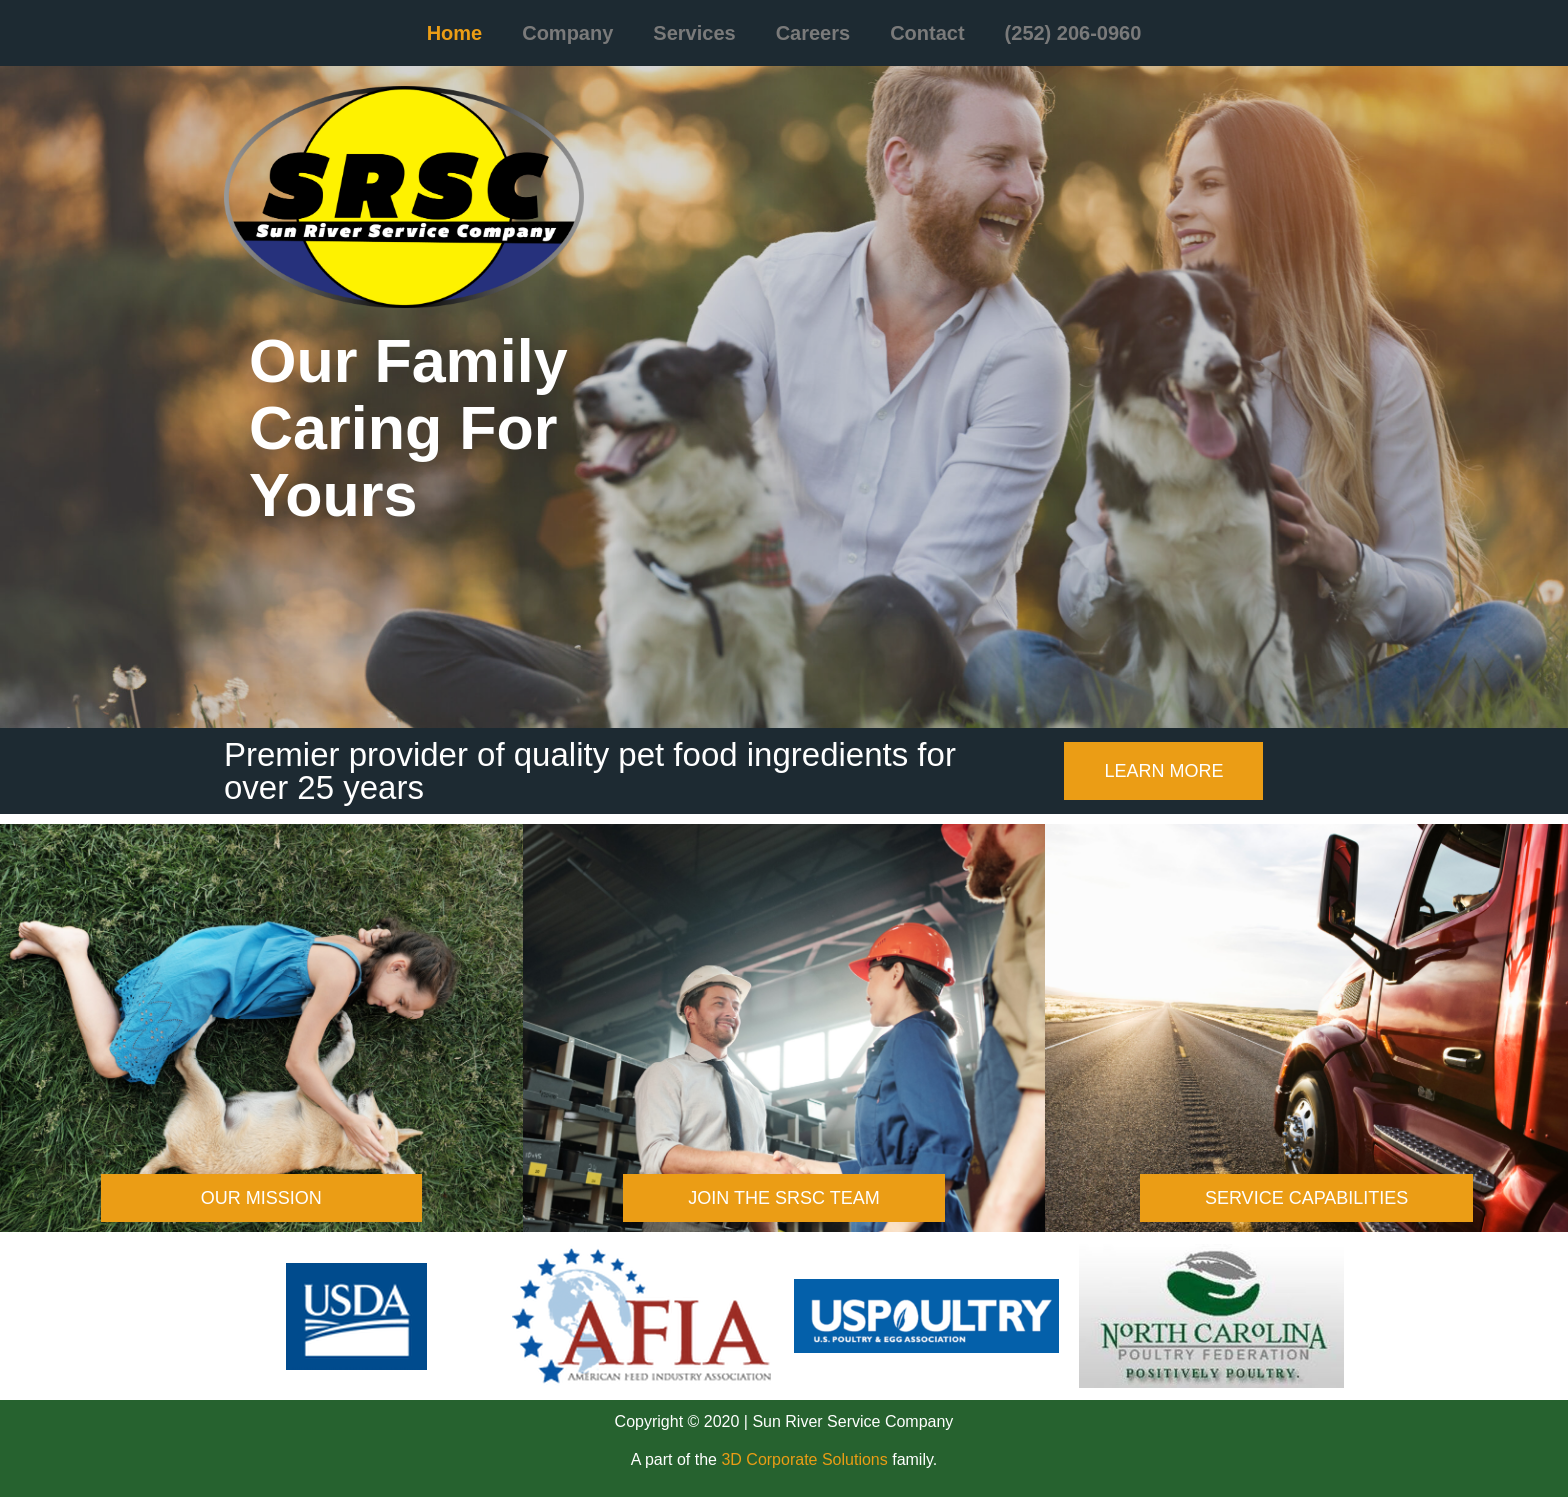 The image size is (1568, 1497). What do you see at coordinates (804, 1459) in the screenshot?
I see `3D Corporate Solutions` at bounding box center [804, 1459].